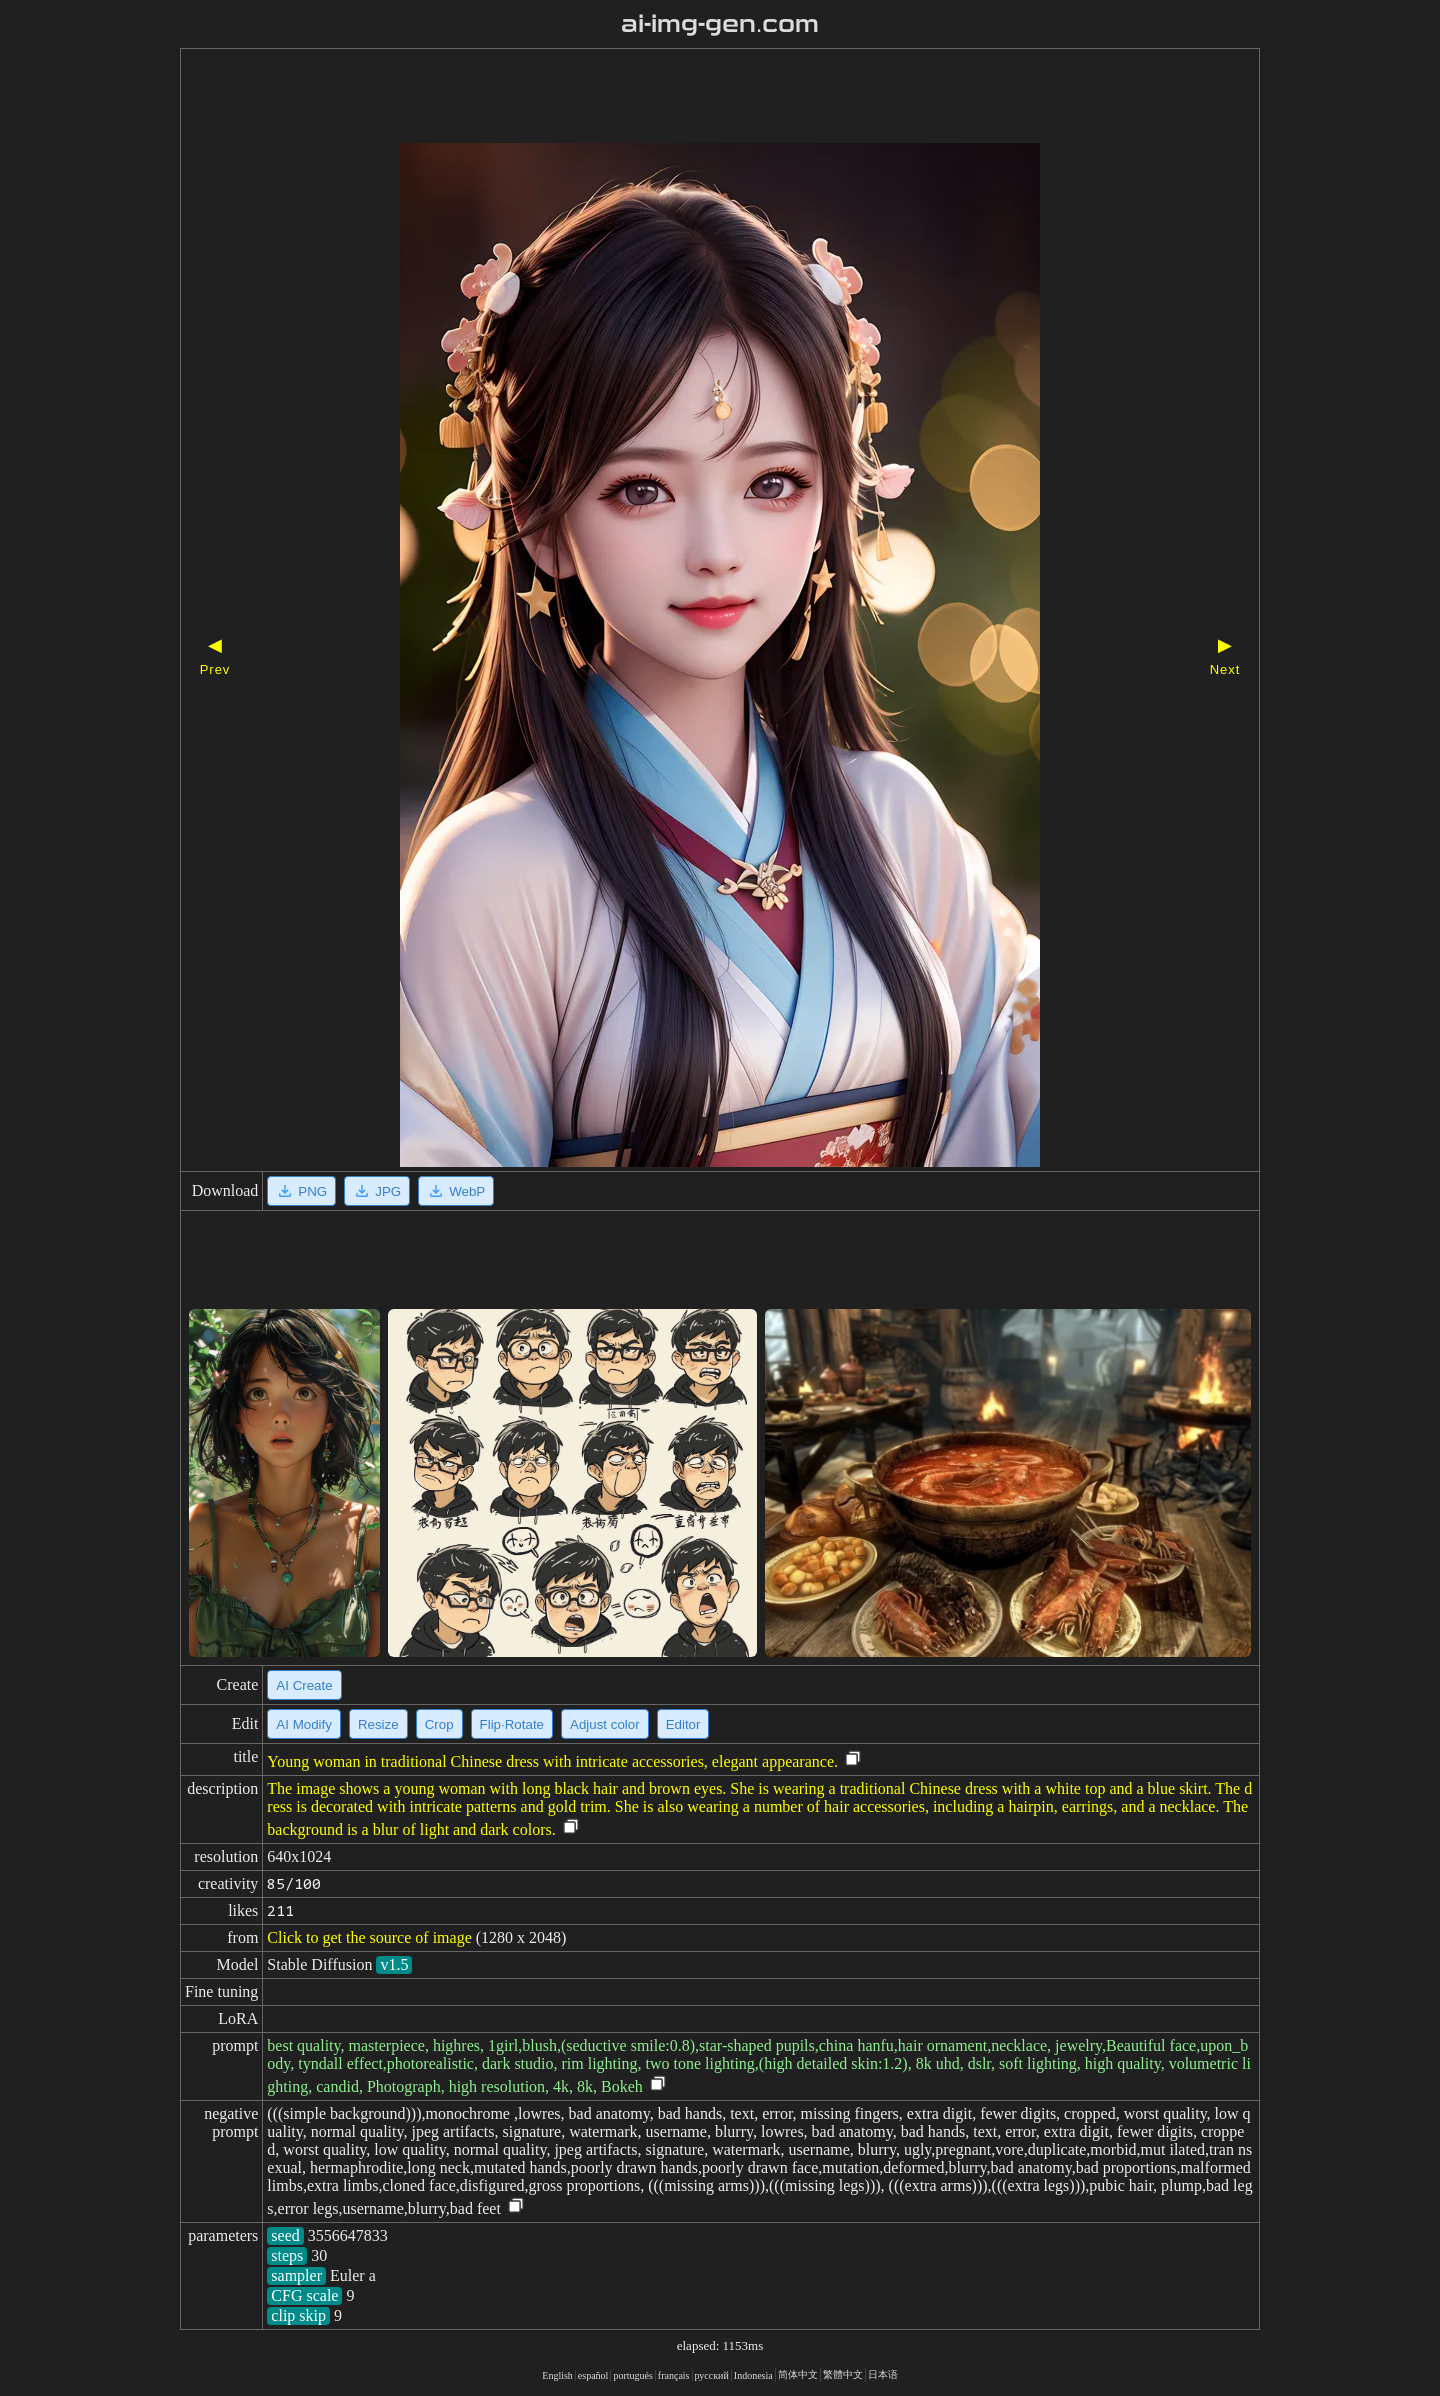 This screenshot has width=1440, height=2396. What do you see at coordinates (439, 1724) in the screenshot?
I see `Crop` at bounding box center [439, 1724].